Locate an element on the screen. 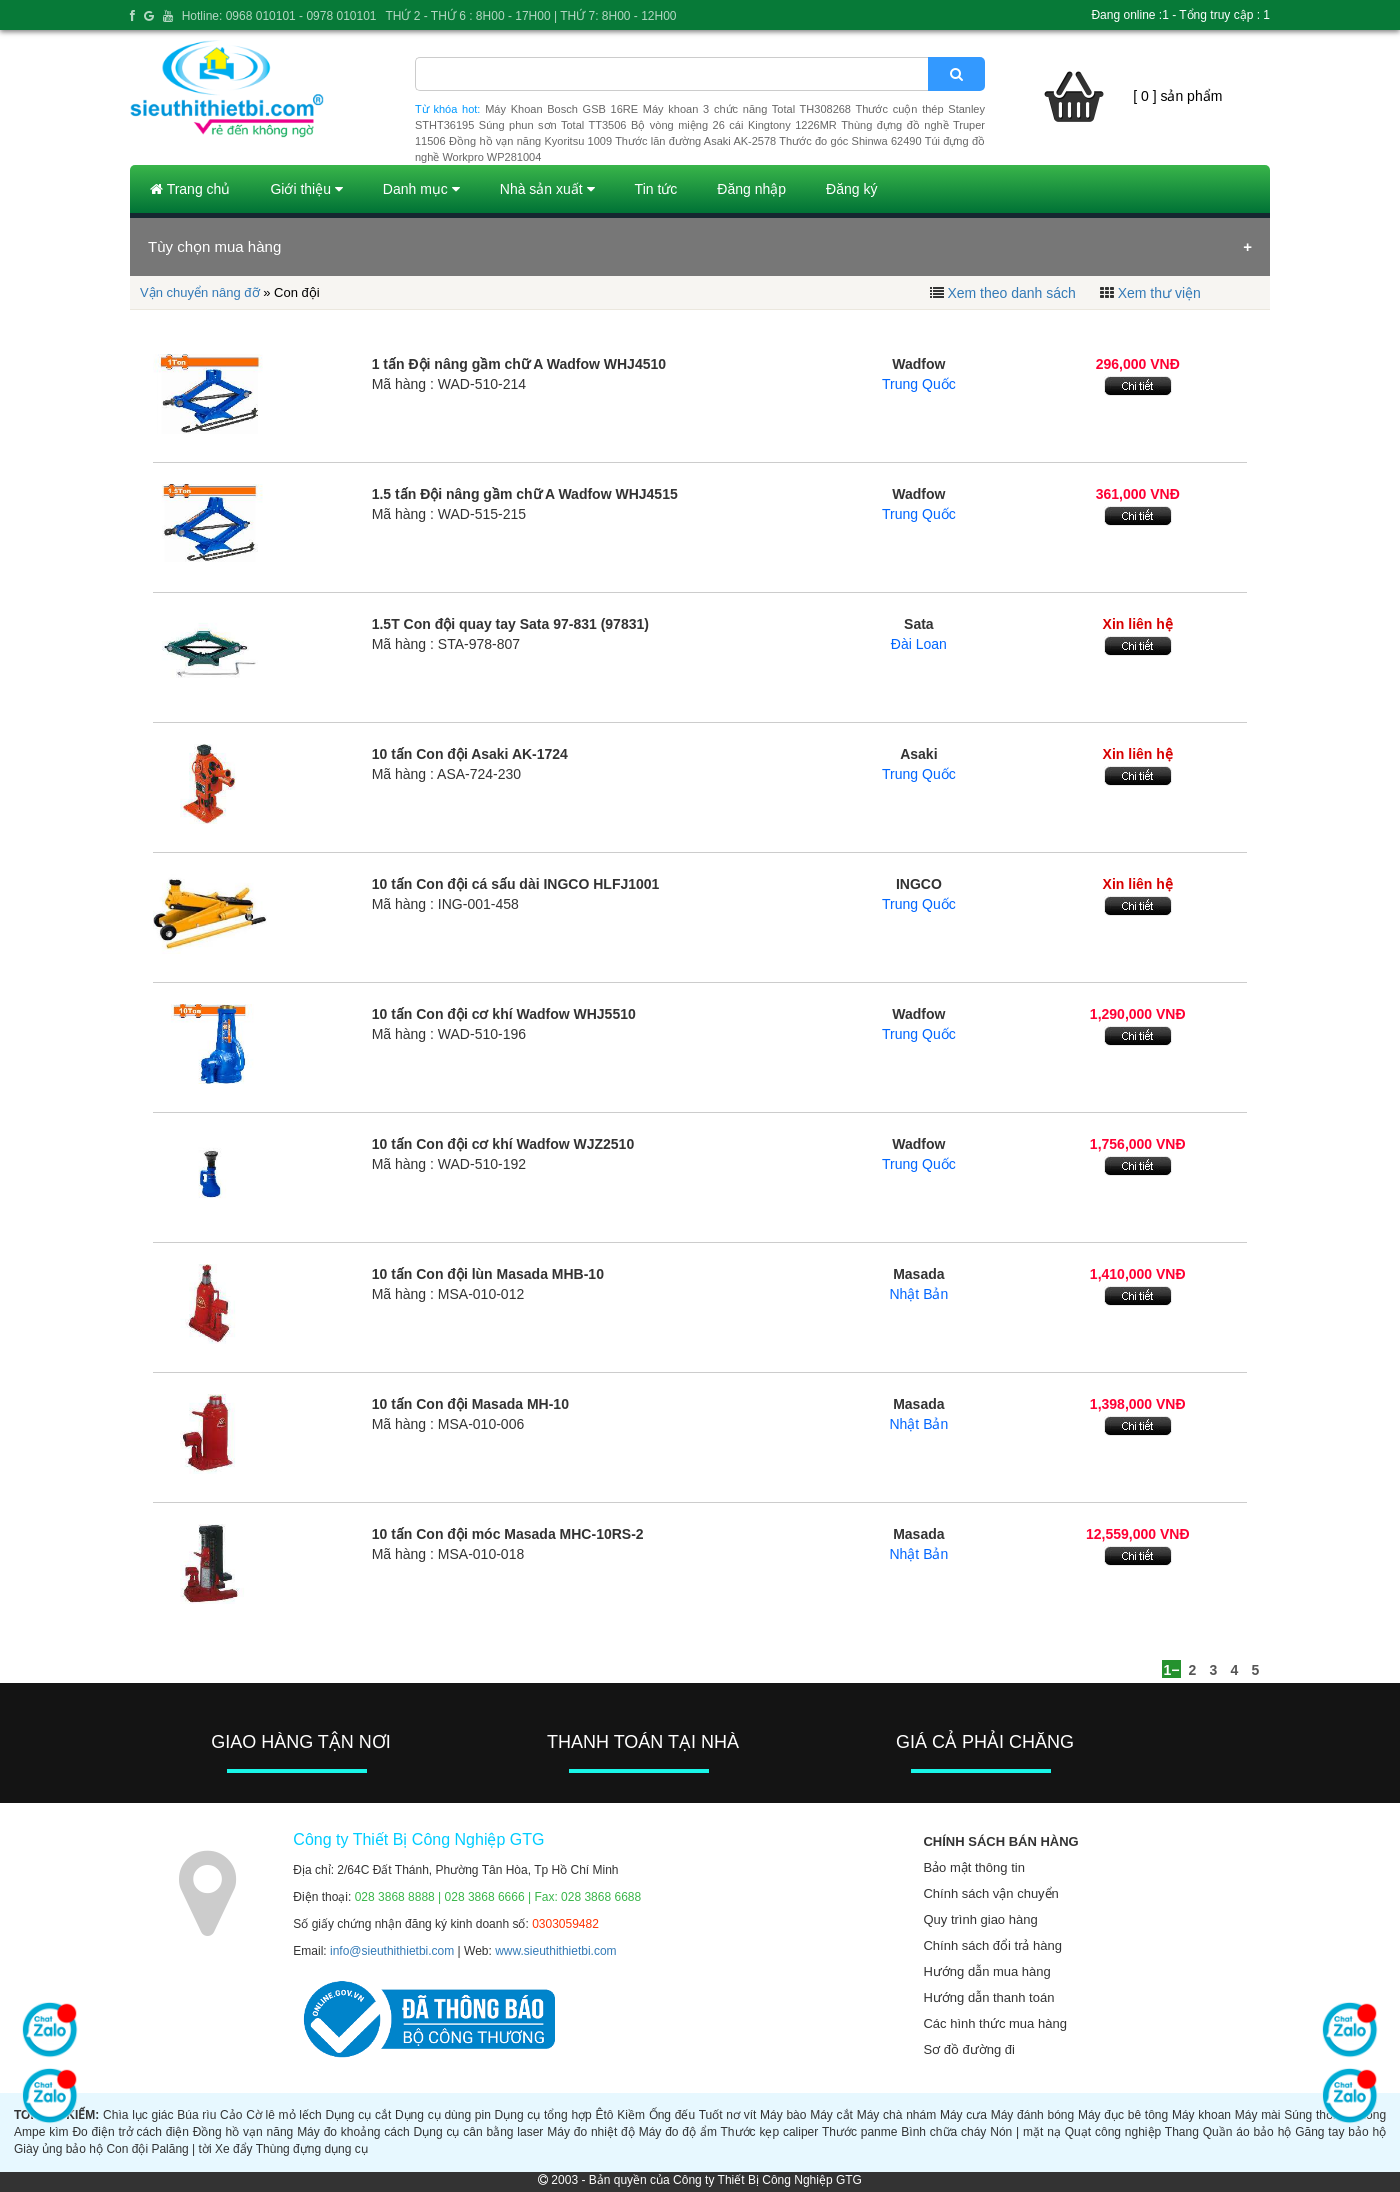 The height and width of the screenshot is (2192, 1400). Máy Khoan Bosch GSB 16RE is located at coordinates (561, 109).